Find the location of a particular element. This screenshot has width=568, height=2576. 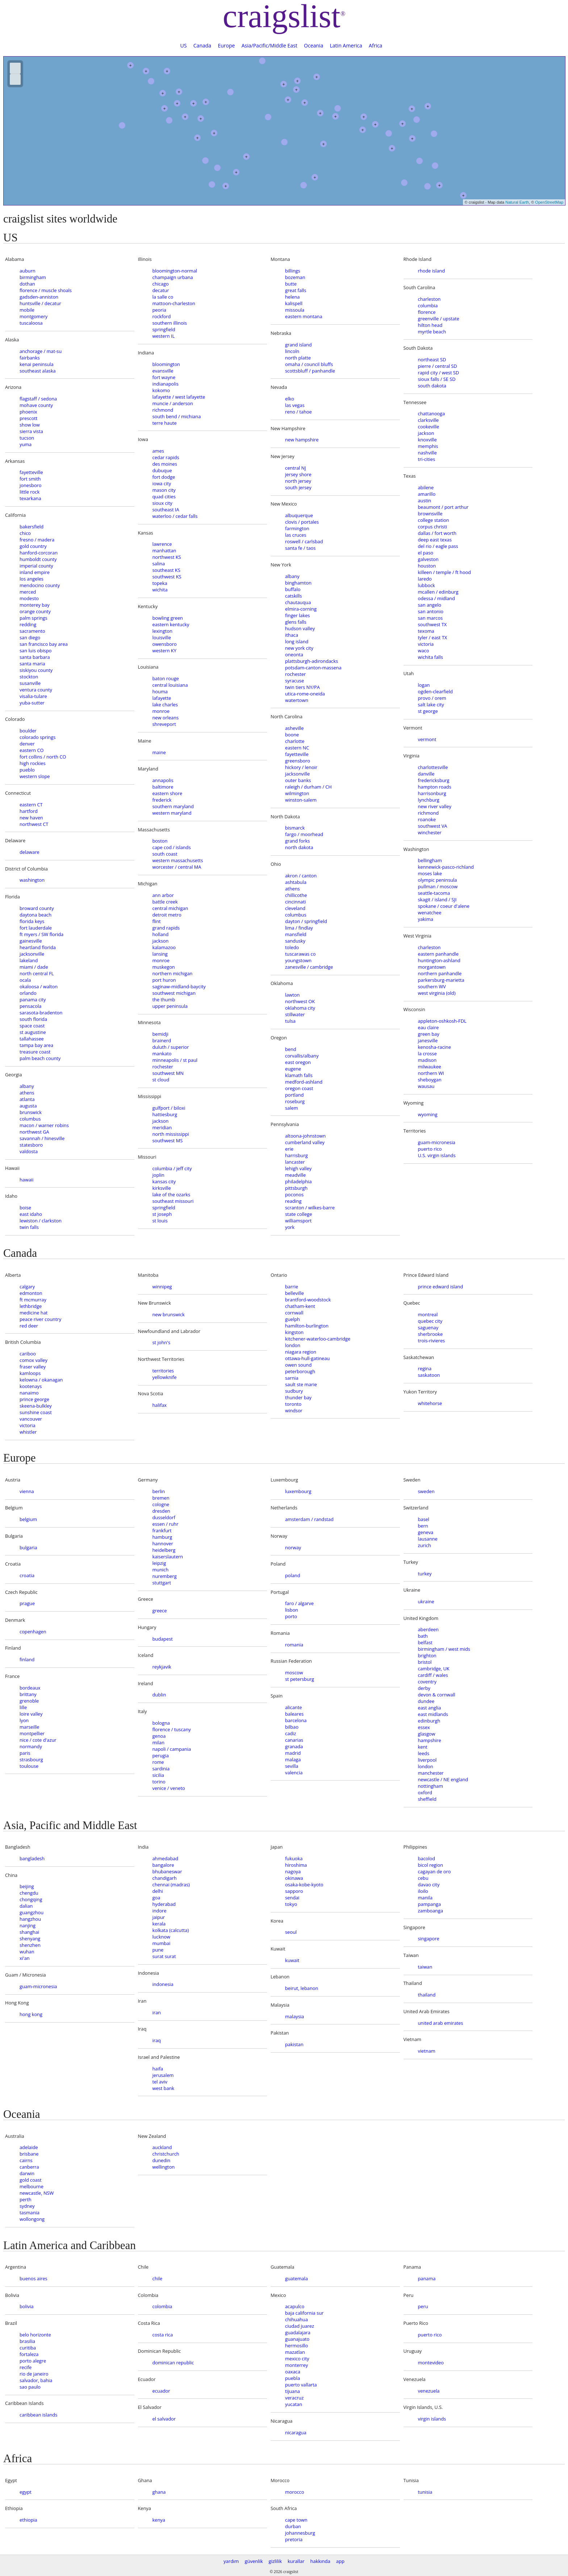

Latin America is located at coordinates (346, 45).